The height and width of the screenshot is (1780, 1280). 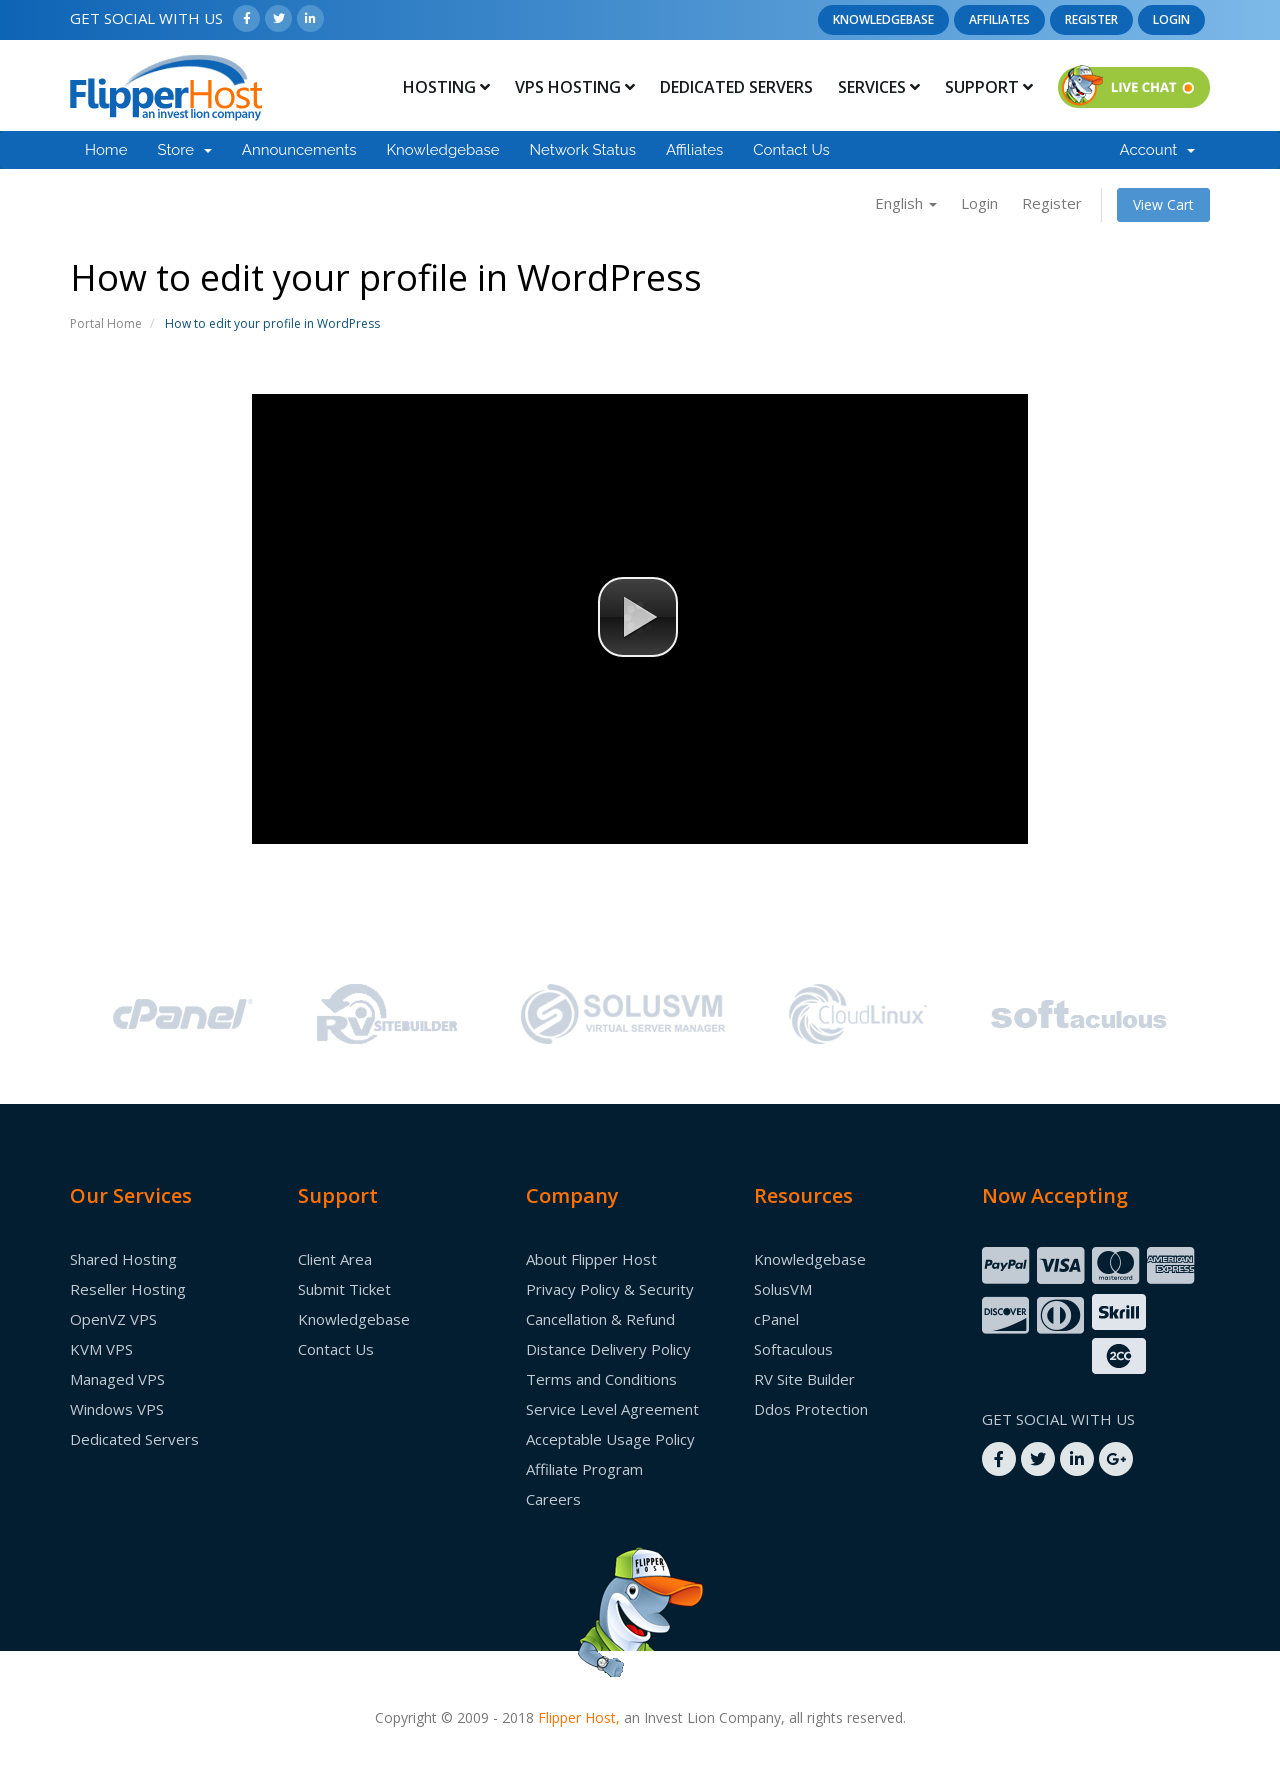 What do you see at coordinates (638, 617) in the screenshot?
I see `[button]` at bounding box center [638, 617].